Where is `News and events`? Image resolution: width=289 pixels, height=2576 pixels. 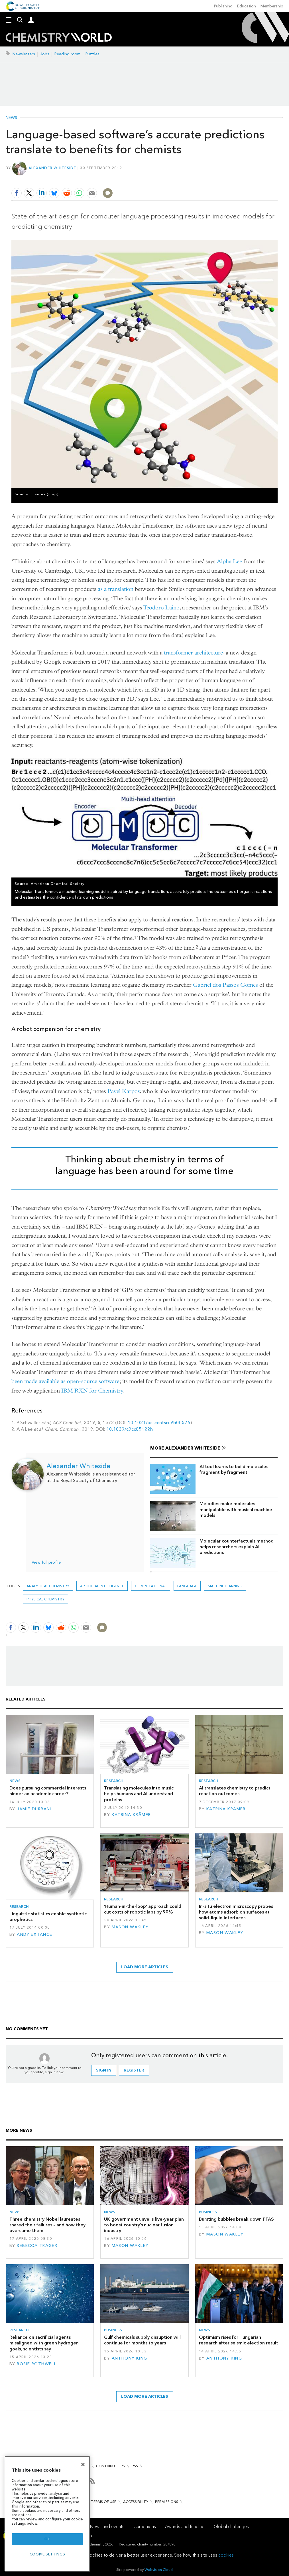 News and events is located at coordinates (107, 2526).